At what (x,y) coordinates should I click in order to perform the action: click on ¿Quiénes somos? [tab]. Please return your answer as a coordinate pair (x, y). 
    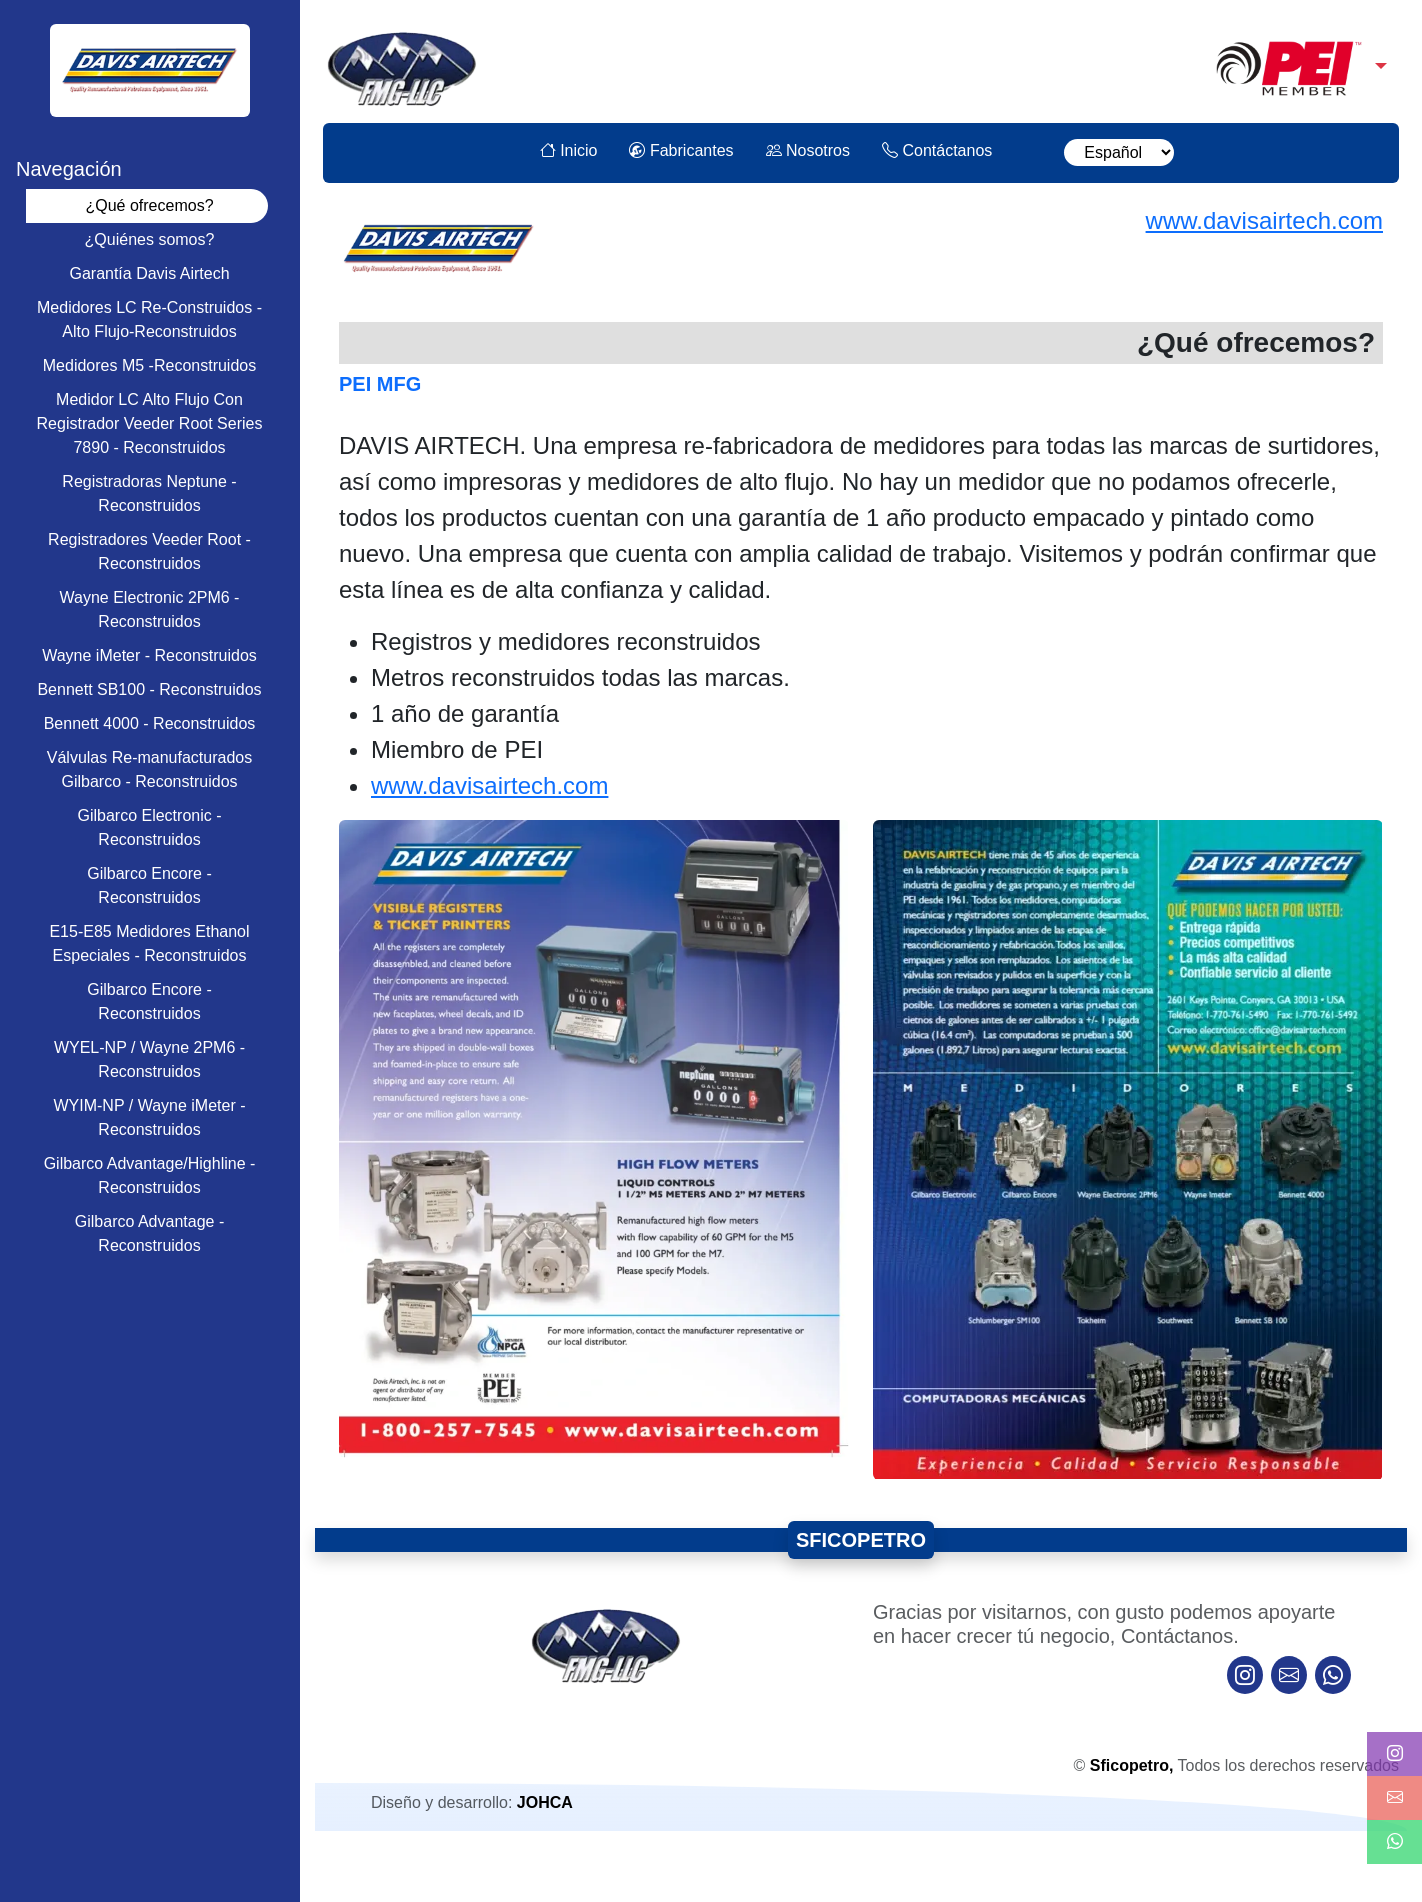
    Looking at the image, I should click on (150, 239).